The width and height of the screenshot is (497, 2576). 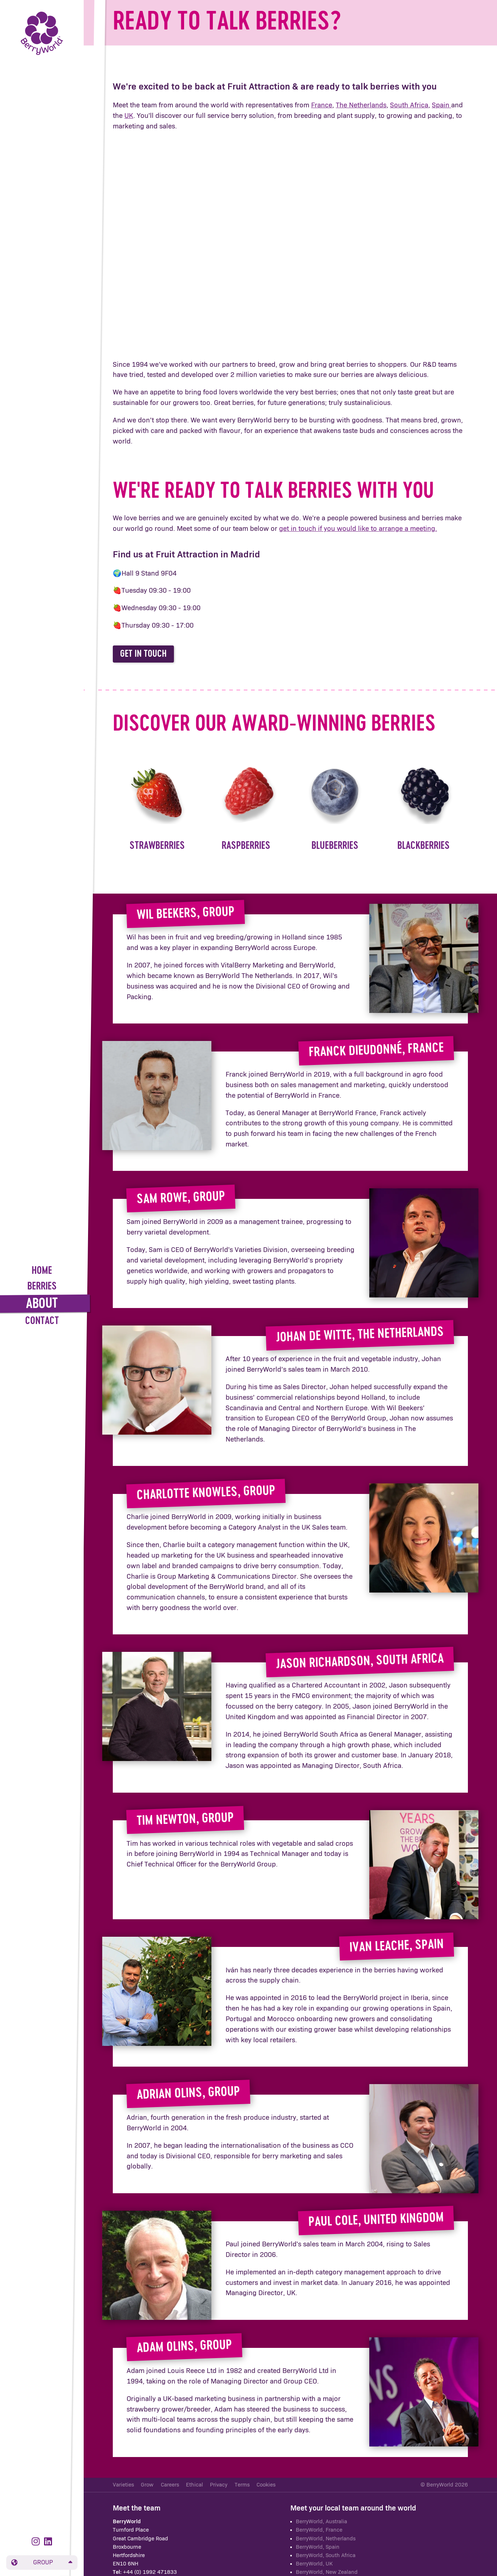 What do you see at coordinates (319, 2530) in the screenshot?
I see `BerryWorld, France` at bounding box center [319, 2530].